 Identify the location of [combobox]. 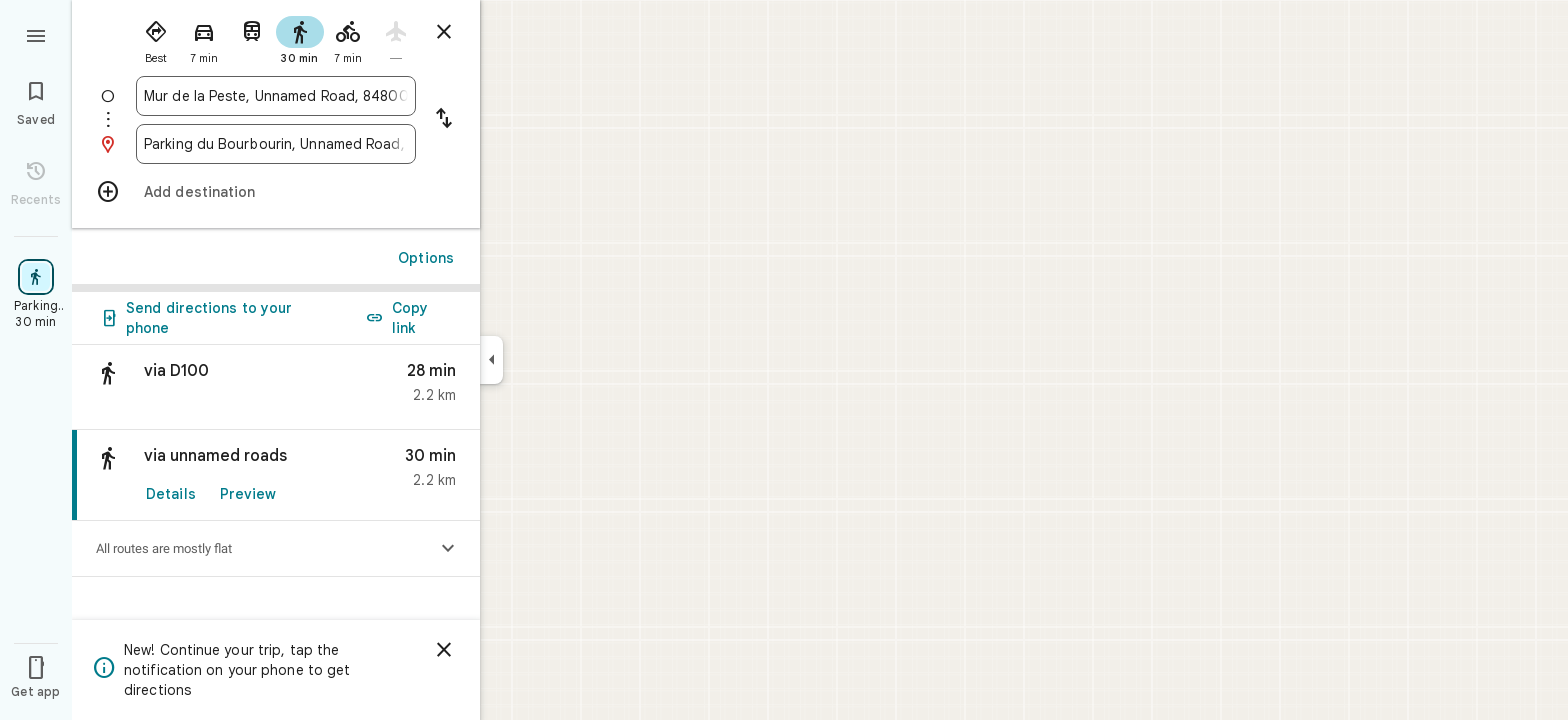
(276, 96).